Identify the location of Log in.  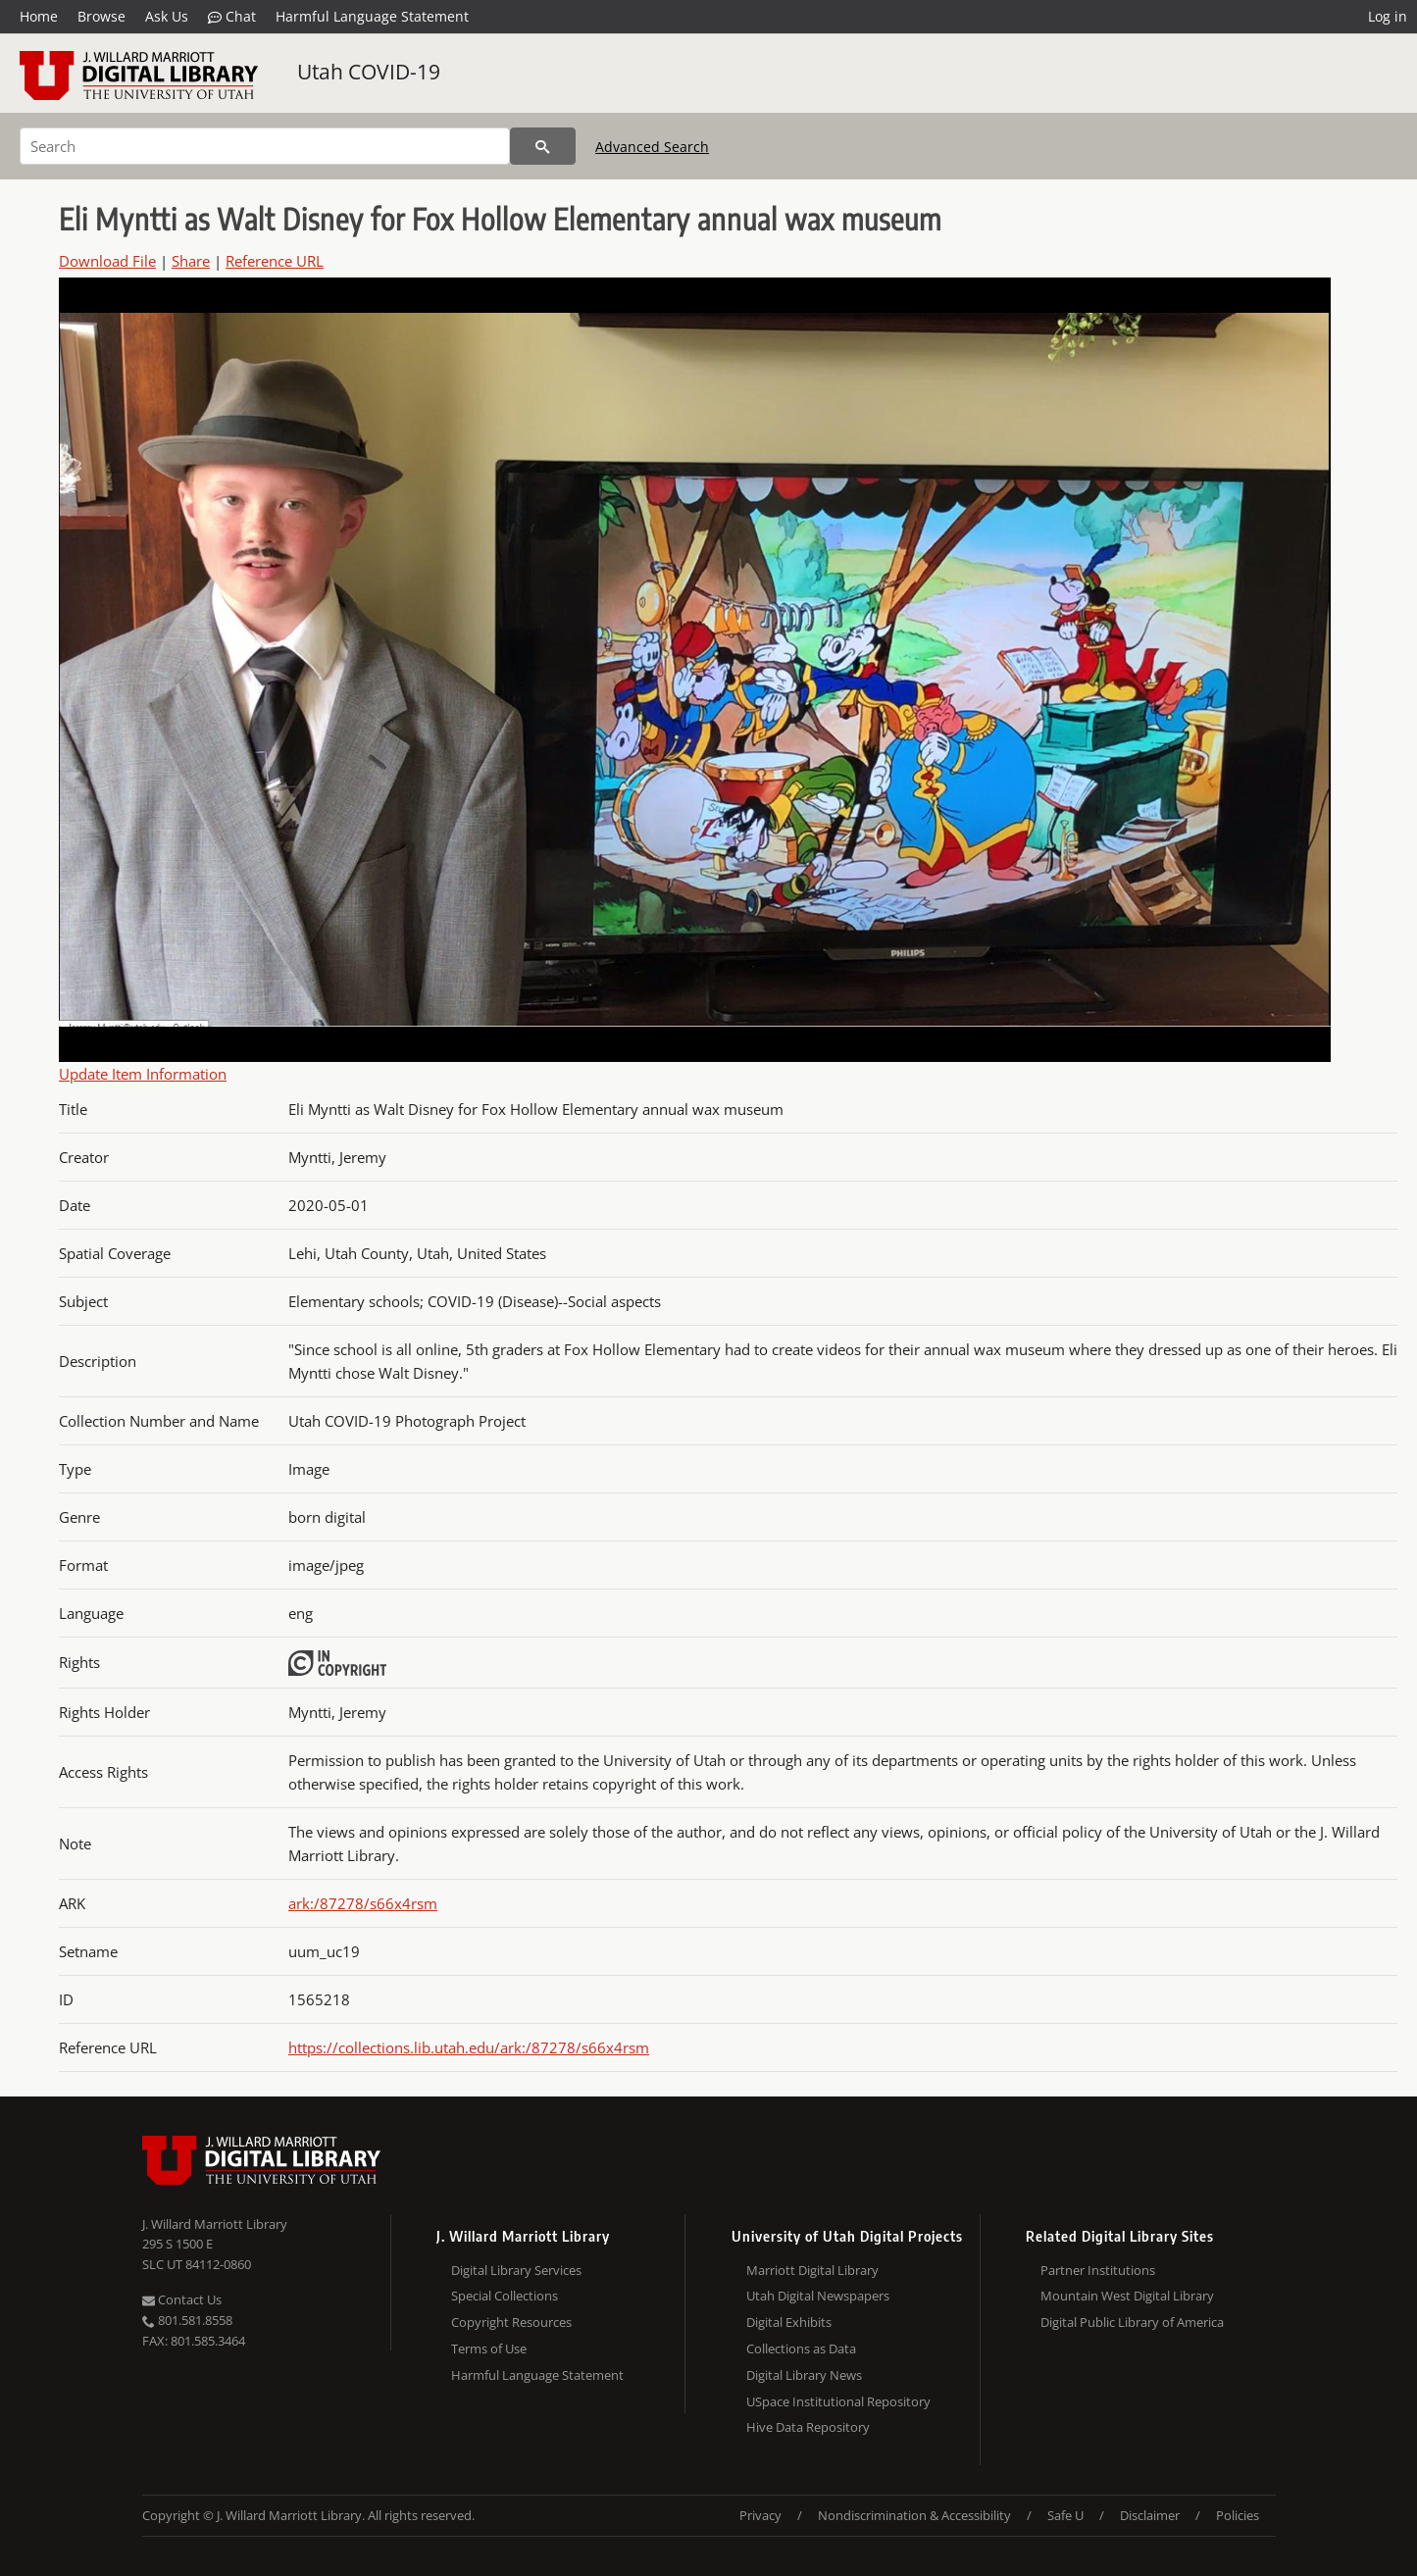
(1387, 16).